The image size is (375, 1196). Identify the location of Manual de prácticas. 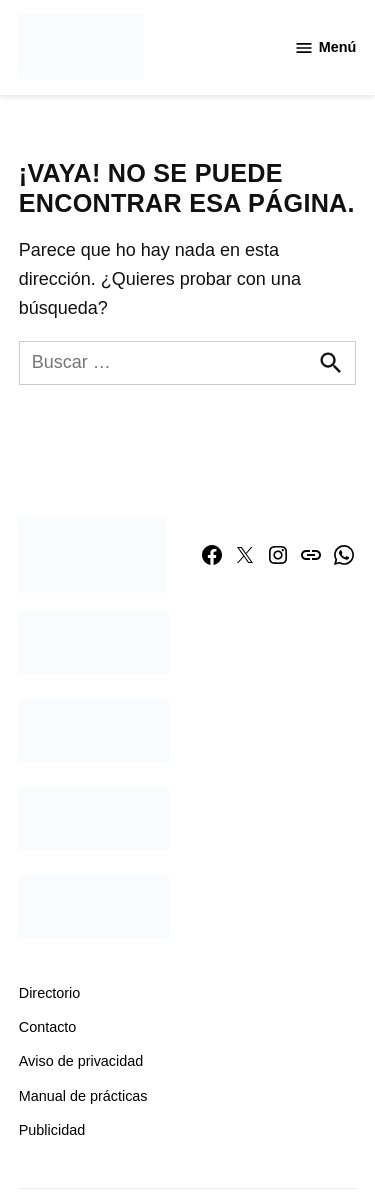
(83, 1096).